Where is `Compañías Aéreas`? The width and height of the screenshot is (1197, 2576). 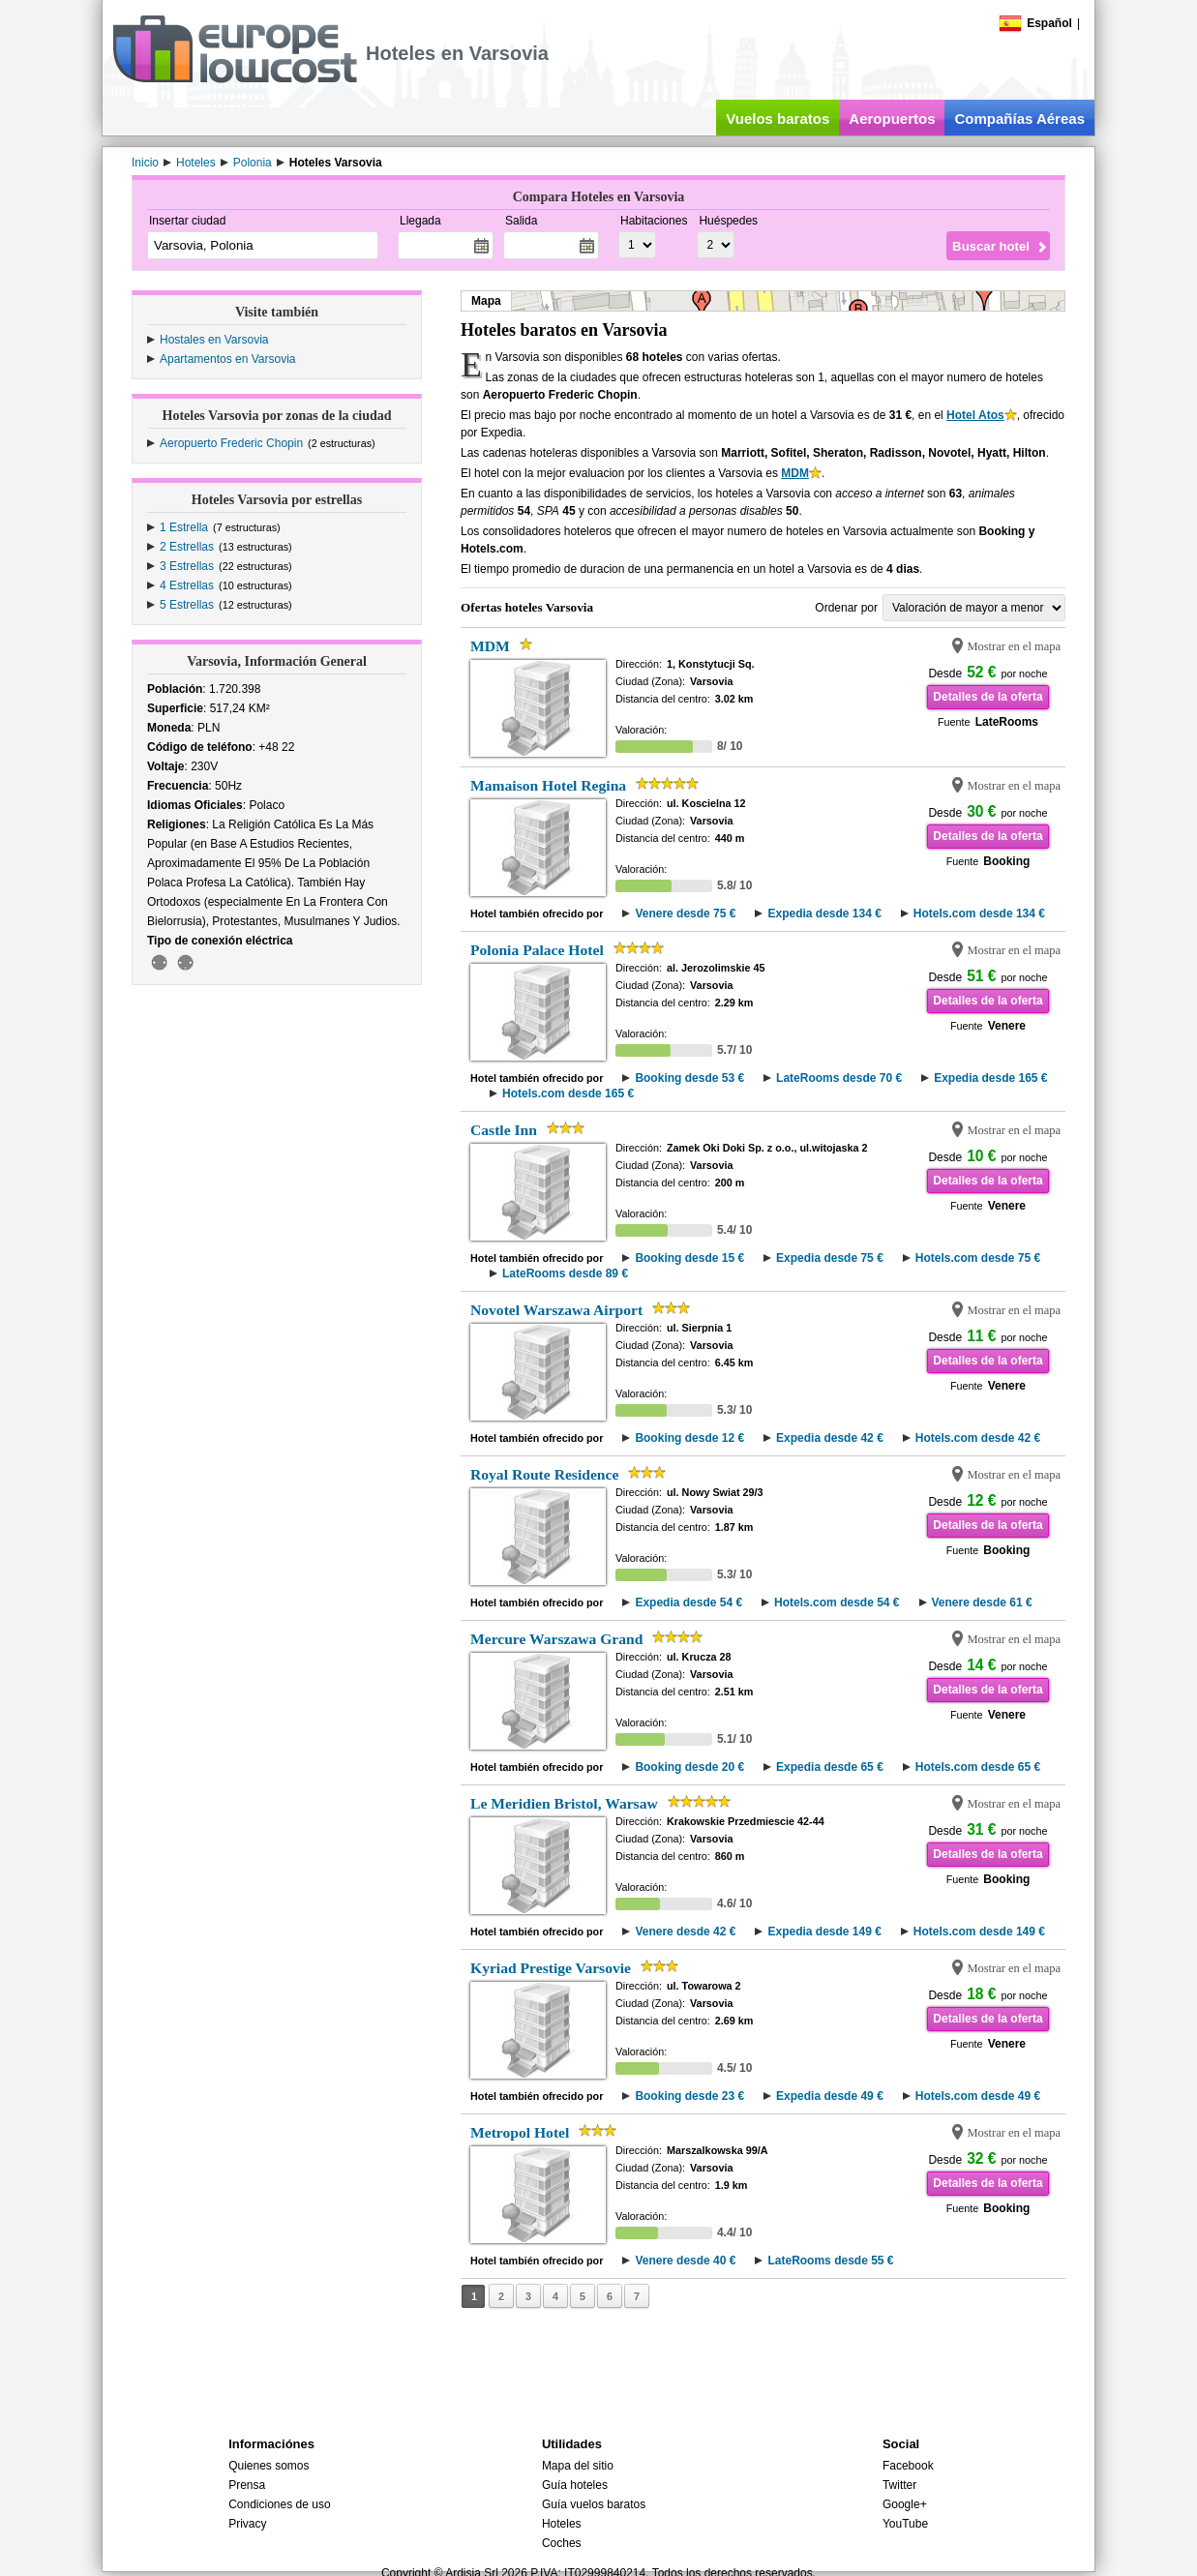 Compañías Aéreas is located at coordinates (1019, 118).